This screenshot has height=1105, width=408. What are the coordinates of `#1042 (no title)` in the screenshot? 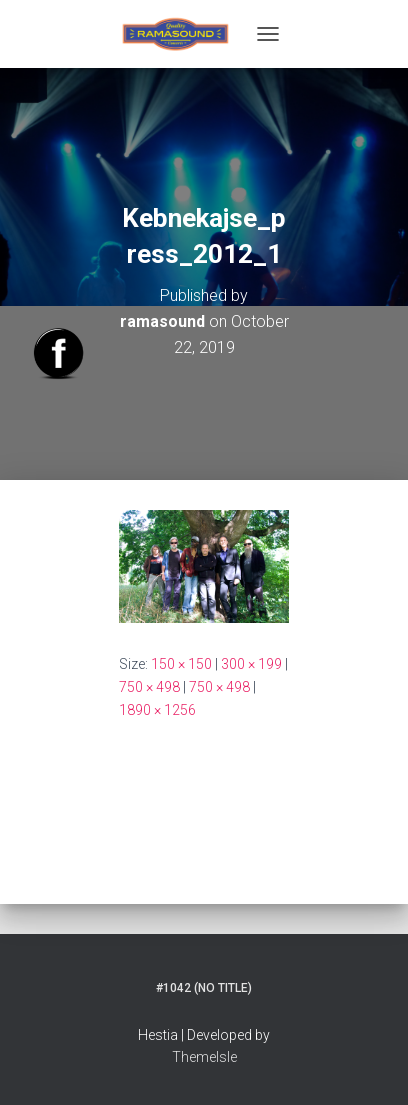 It's located at (204, 988).